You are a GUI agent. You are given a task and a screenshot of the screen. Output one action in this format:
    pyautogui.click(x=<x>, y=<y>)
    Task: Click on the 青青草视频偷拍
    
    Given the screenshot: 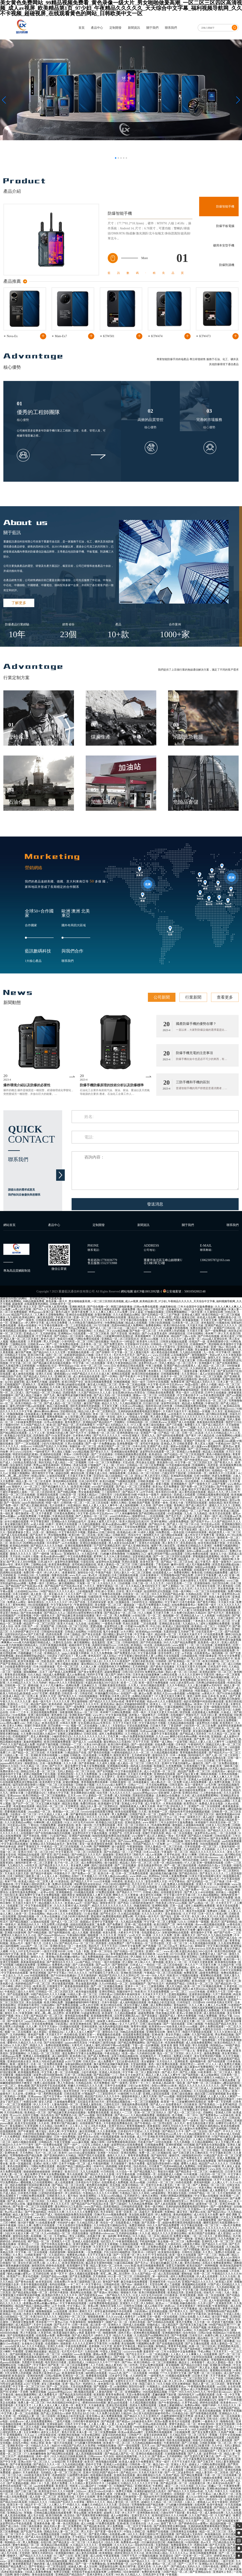 What is the action you would take?
    pyautogui.click(x=136, y=2126)
    